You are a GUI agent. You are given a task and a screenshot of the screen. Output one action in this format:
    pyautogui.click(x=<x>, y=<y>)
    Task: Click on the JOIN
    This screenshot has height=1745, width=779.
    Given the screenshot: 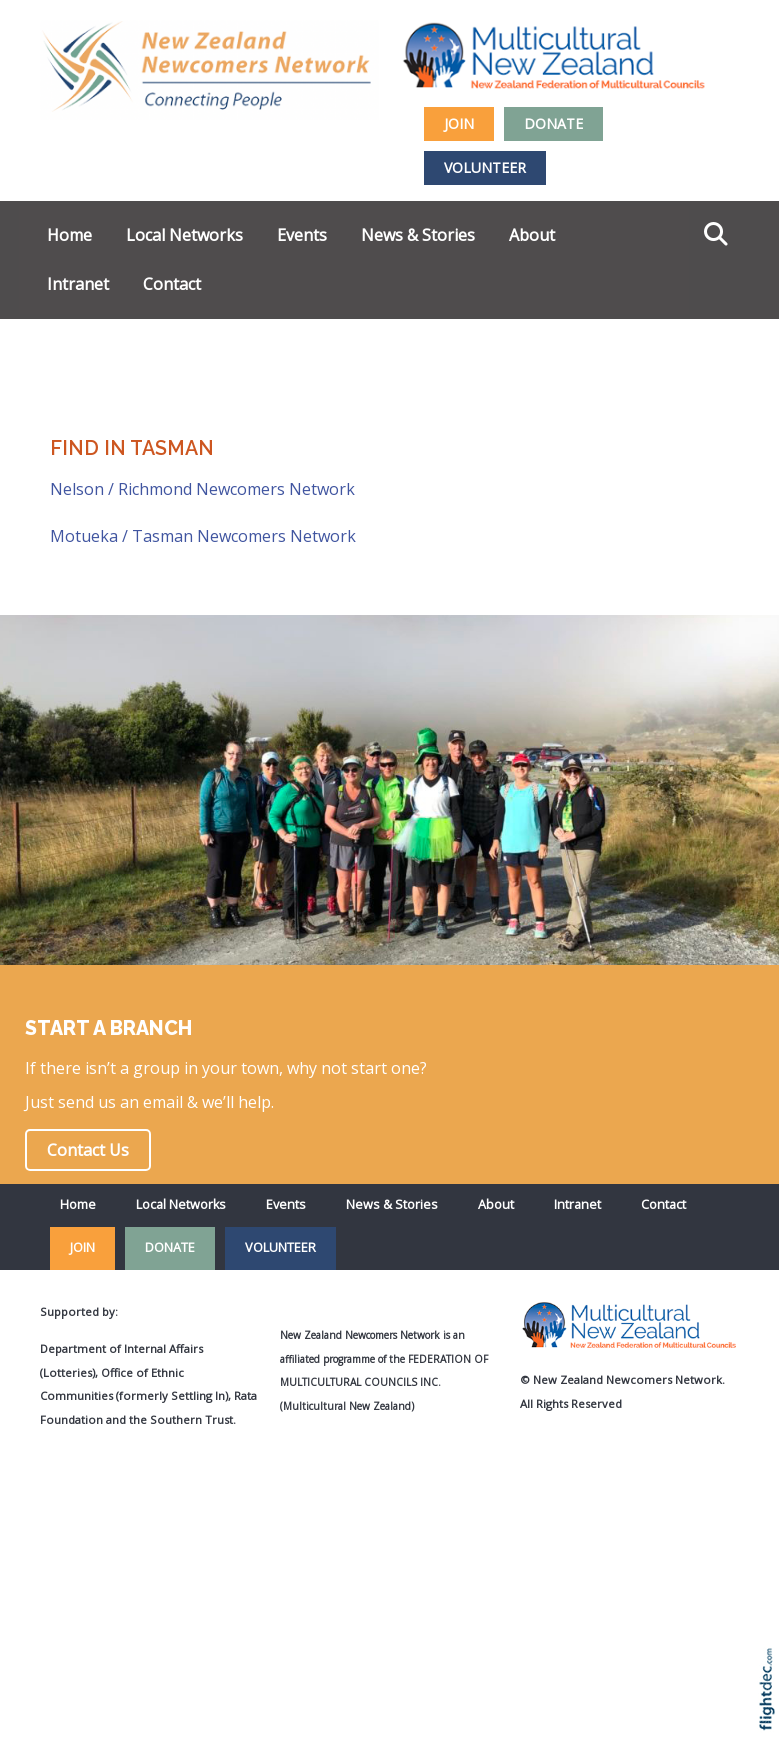 What is the action you would take?
    pyautogui.click(x=459, y=123)
    